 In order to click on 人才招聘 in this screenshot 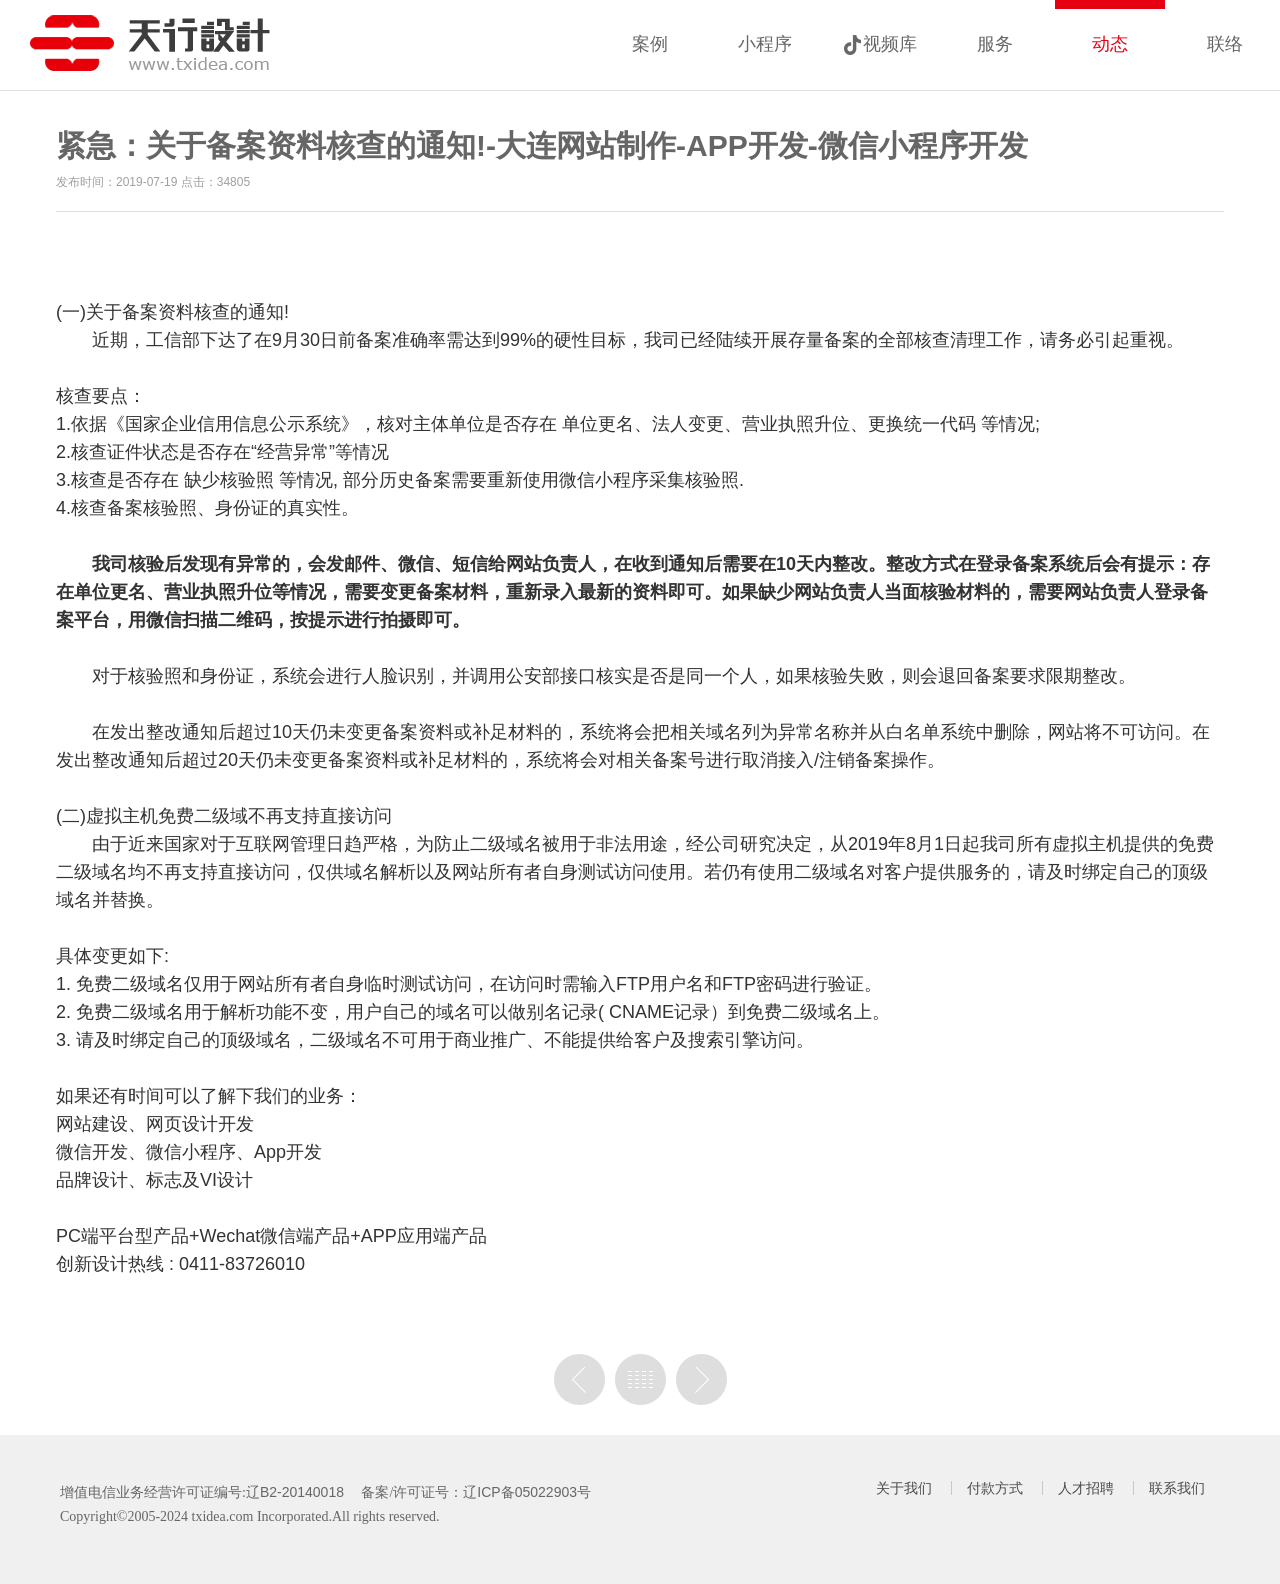, I will do `click(1086, 1488)`.